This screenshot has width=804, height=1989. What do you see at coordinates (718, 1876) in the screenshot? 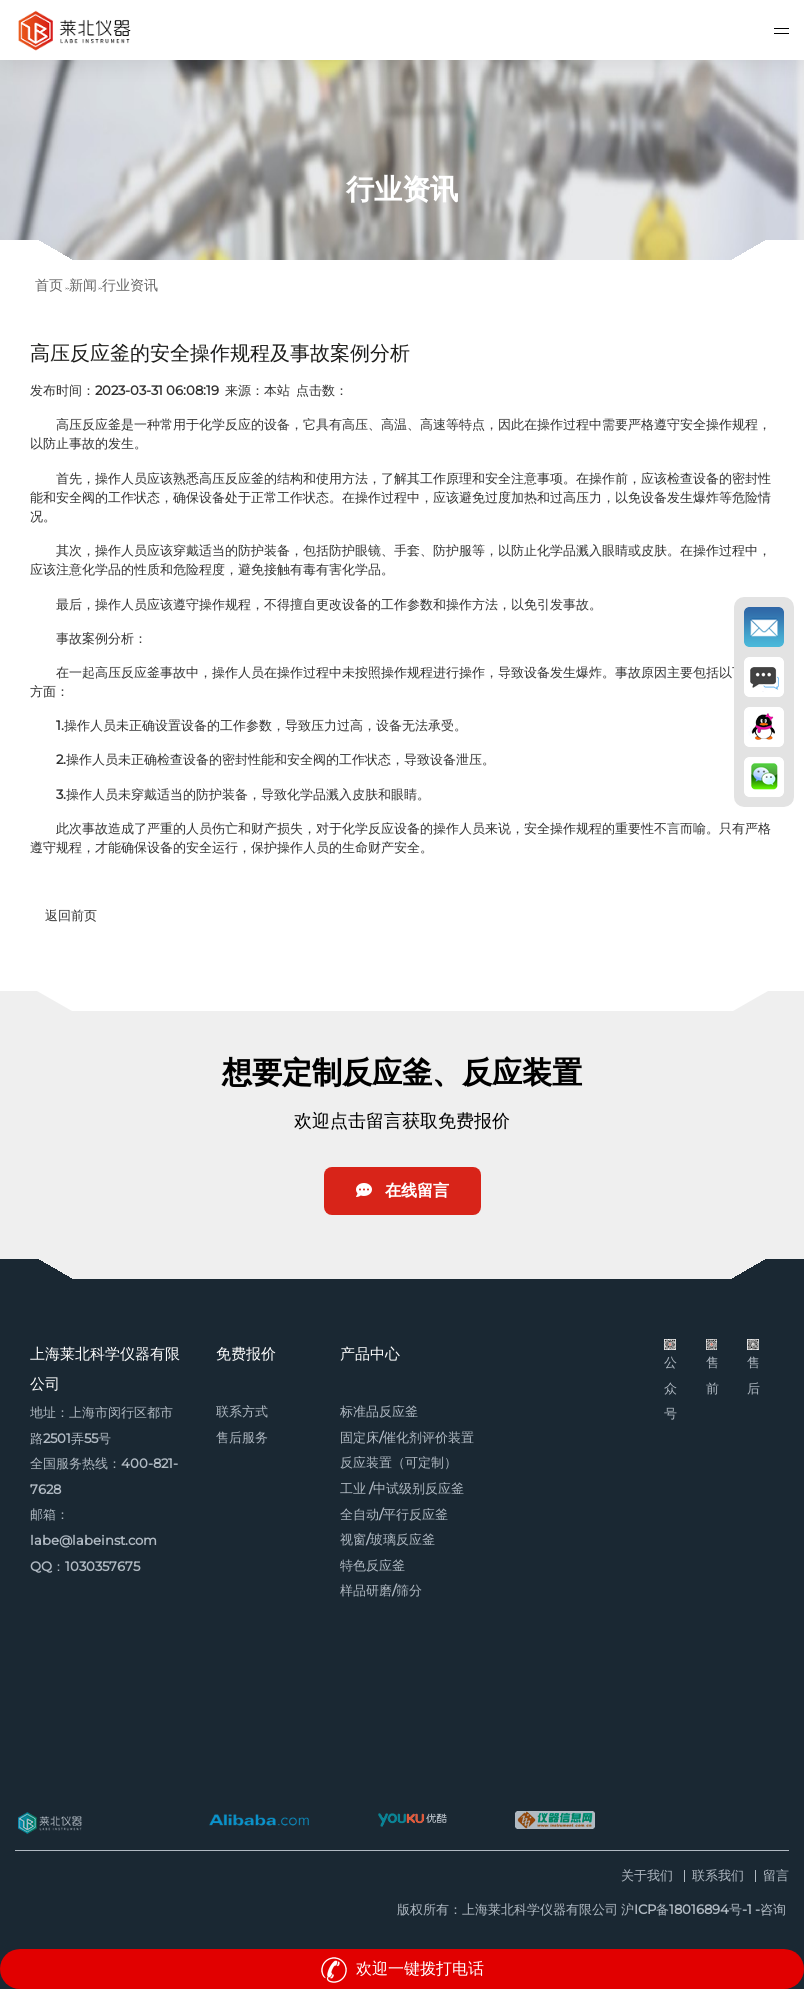
I see `联系我们` at bounding box center [718, 1876].